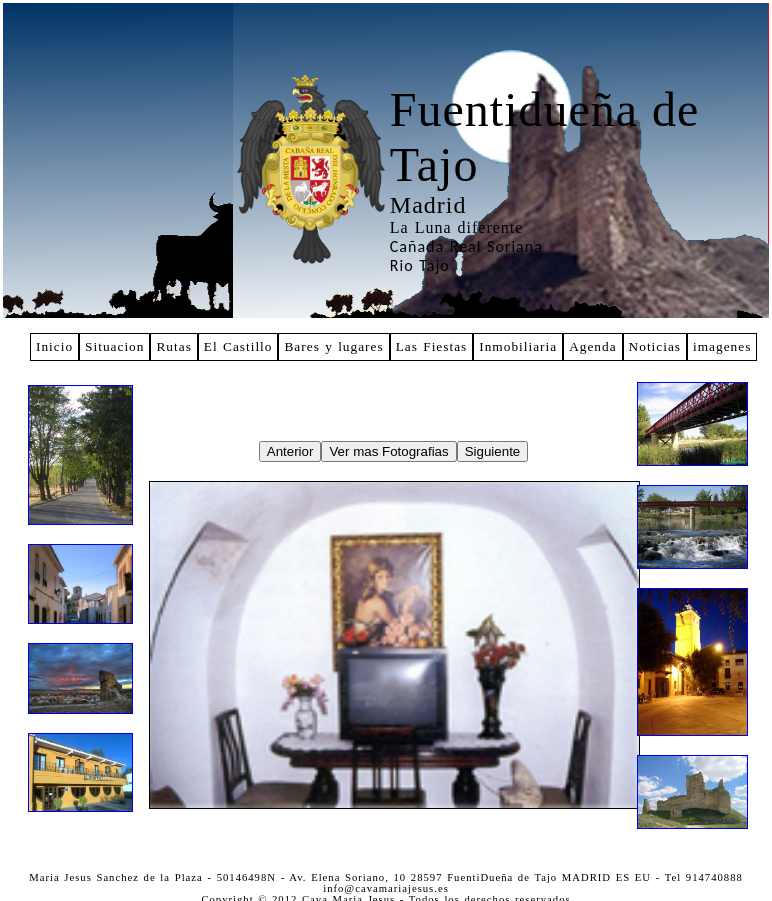  What do you see at coordinates (333, 346) in the screenshot?
I see `Bares y lugares` at bounding box center [333, 346].